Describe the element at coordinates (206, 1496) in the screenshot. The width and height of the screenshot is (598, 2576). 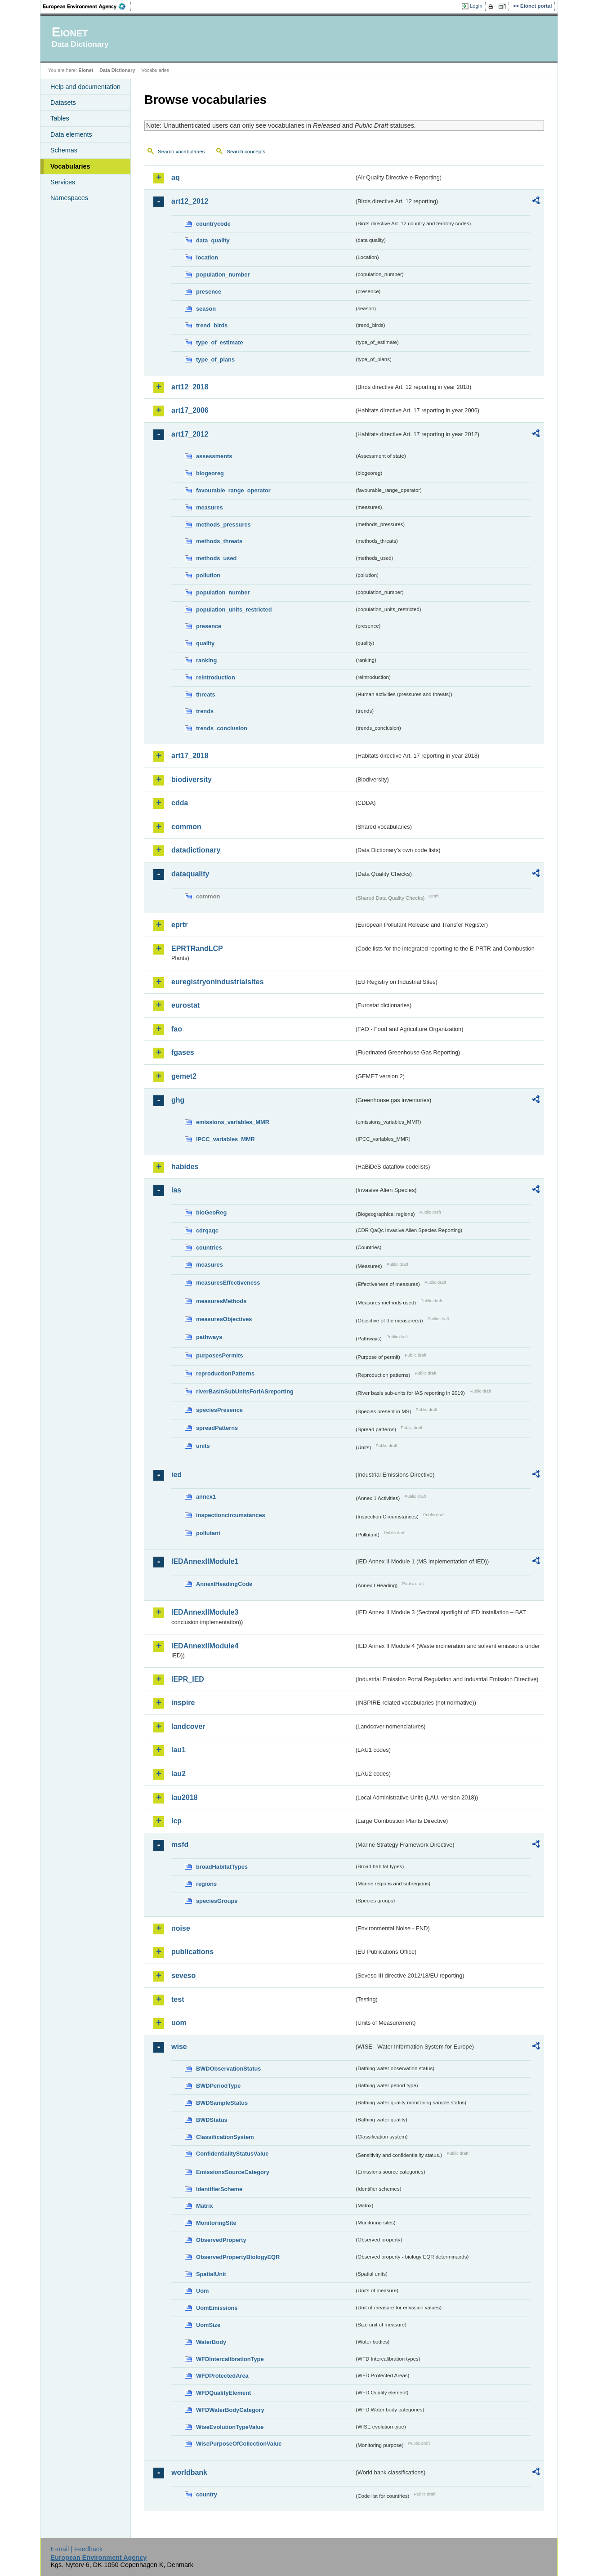
I see `annex1` at that location.